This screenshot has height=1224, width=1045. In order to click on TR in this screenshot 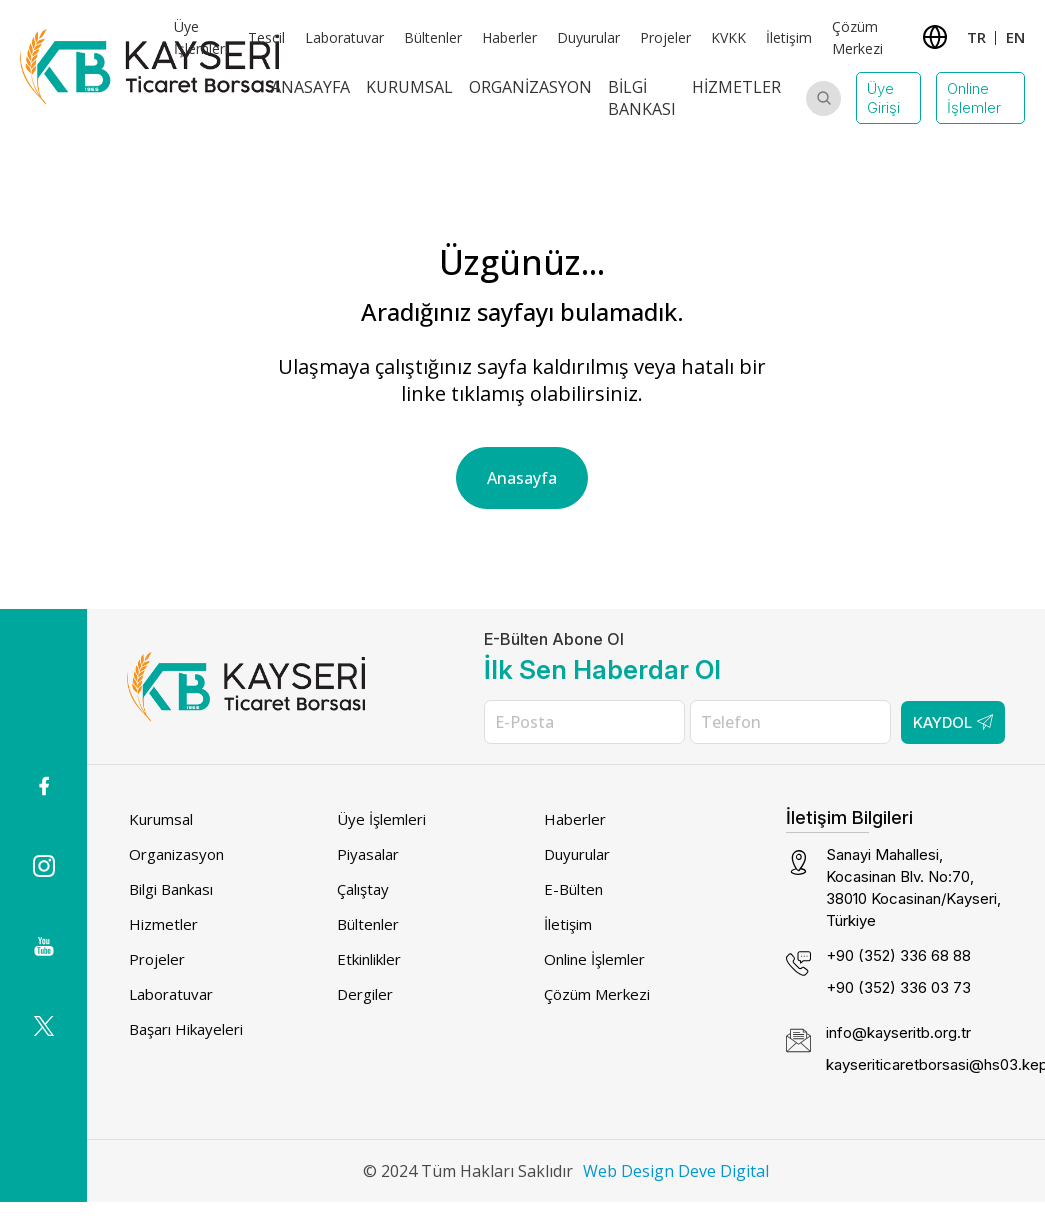, I will do `click(976, 37)`.